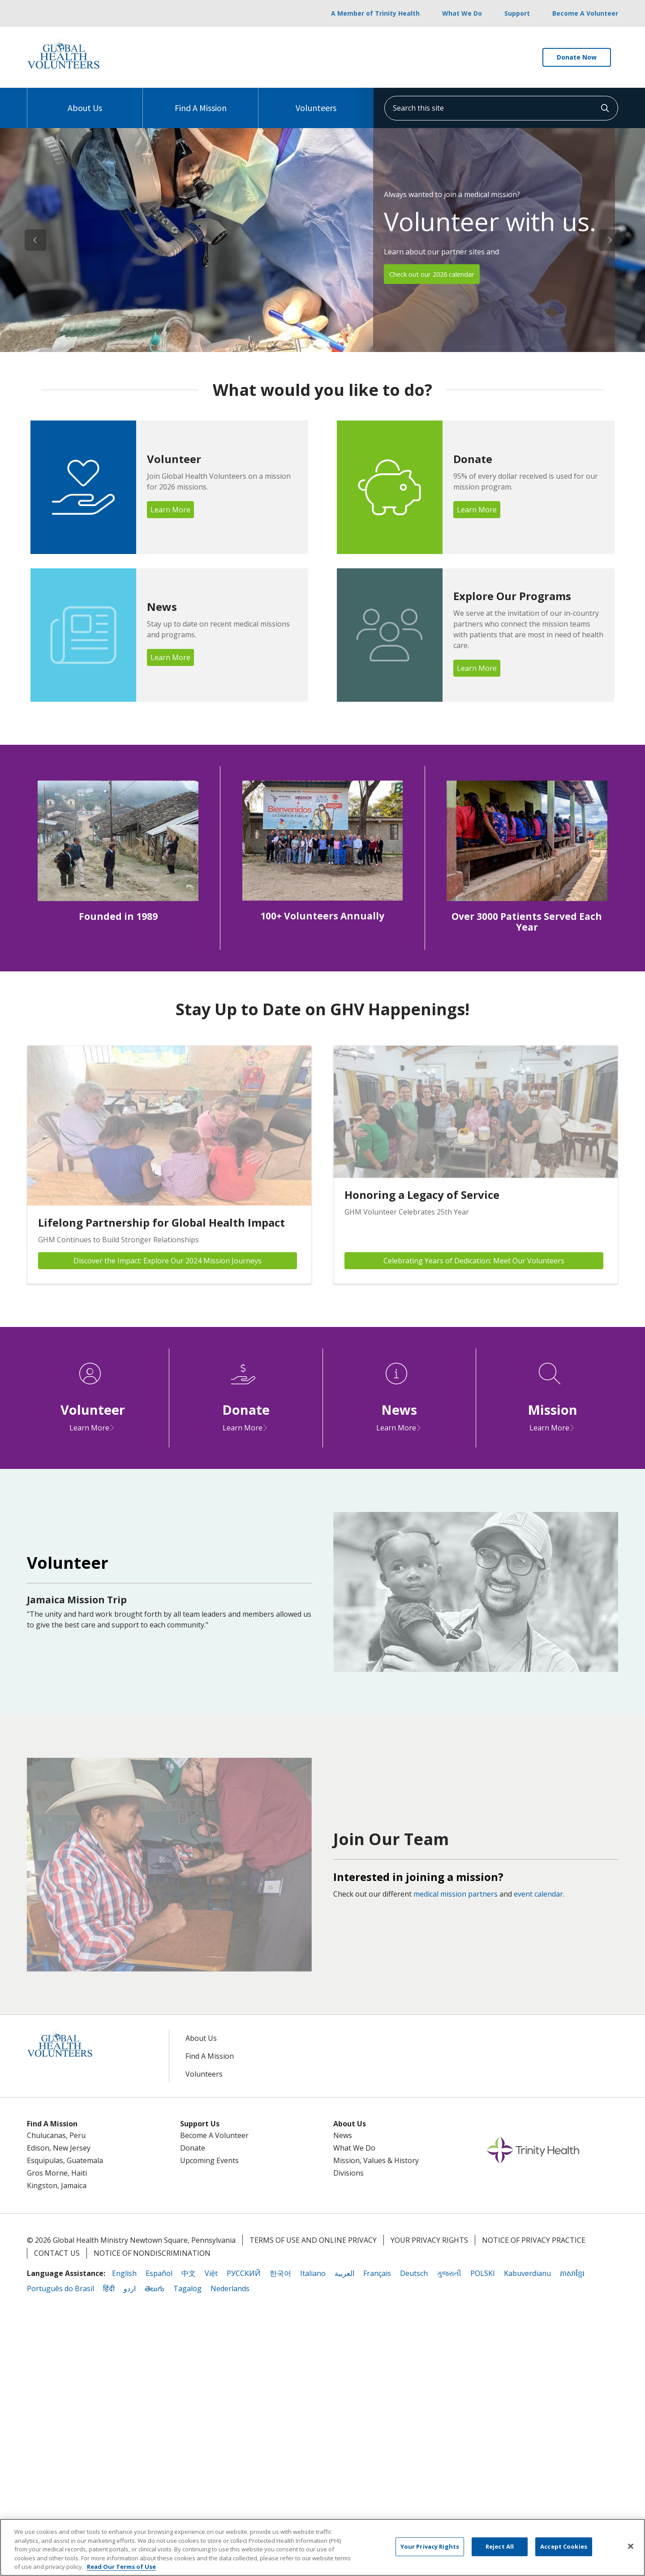 This screenshot has height=2576, width=645. What do you see at coordinates (124, 2273) in the screenshot?
I see `English` at bounding box center [124, 2273].